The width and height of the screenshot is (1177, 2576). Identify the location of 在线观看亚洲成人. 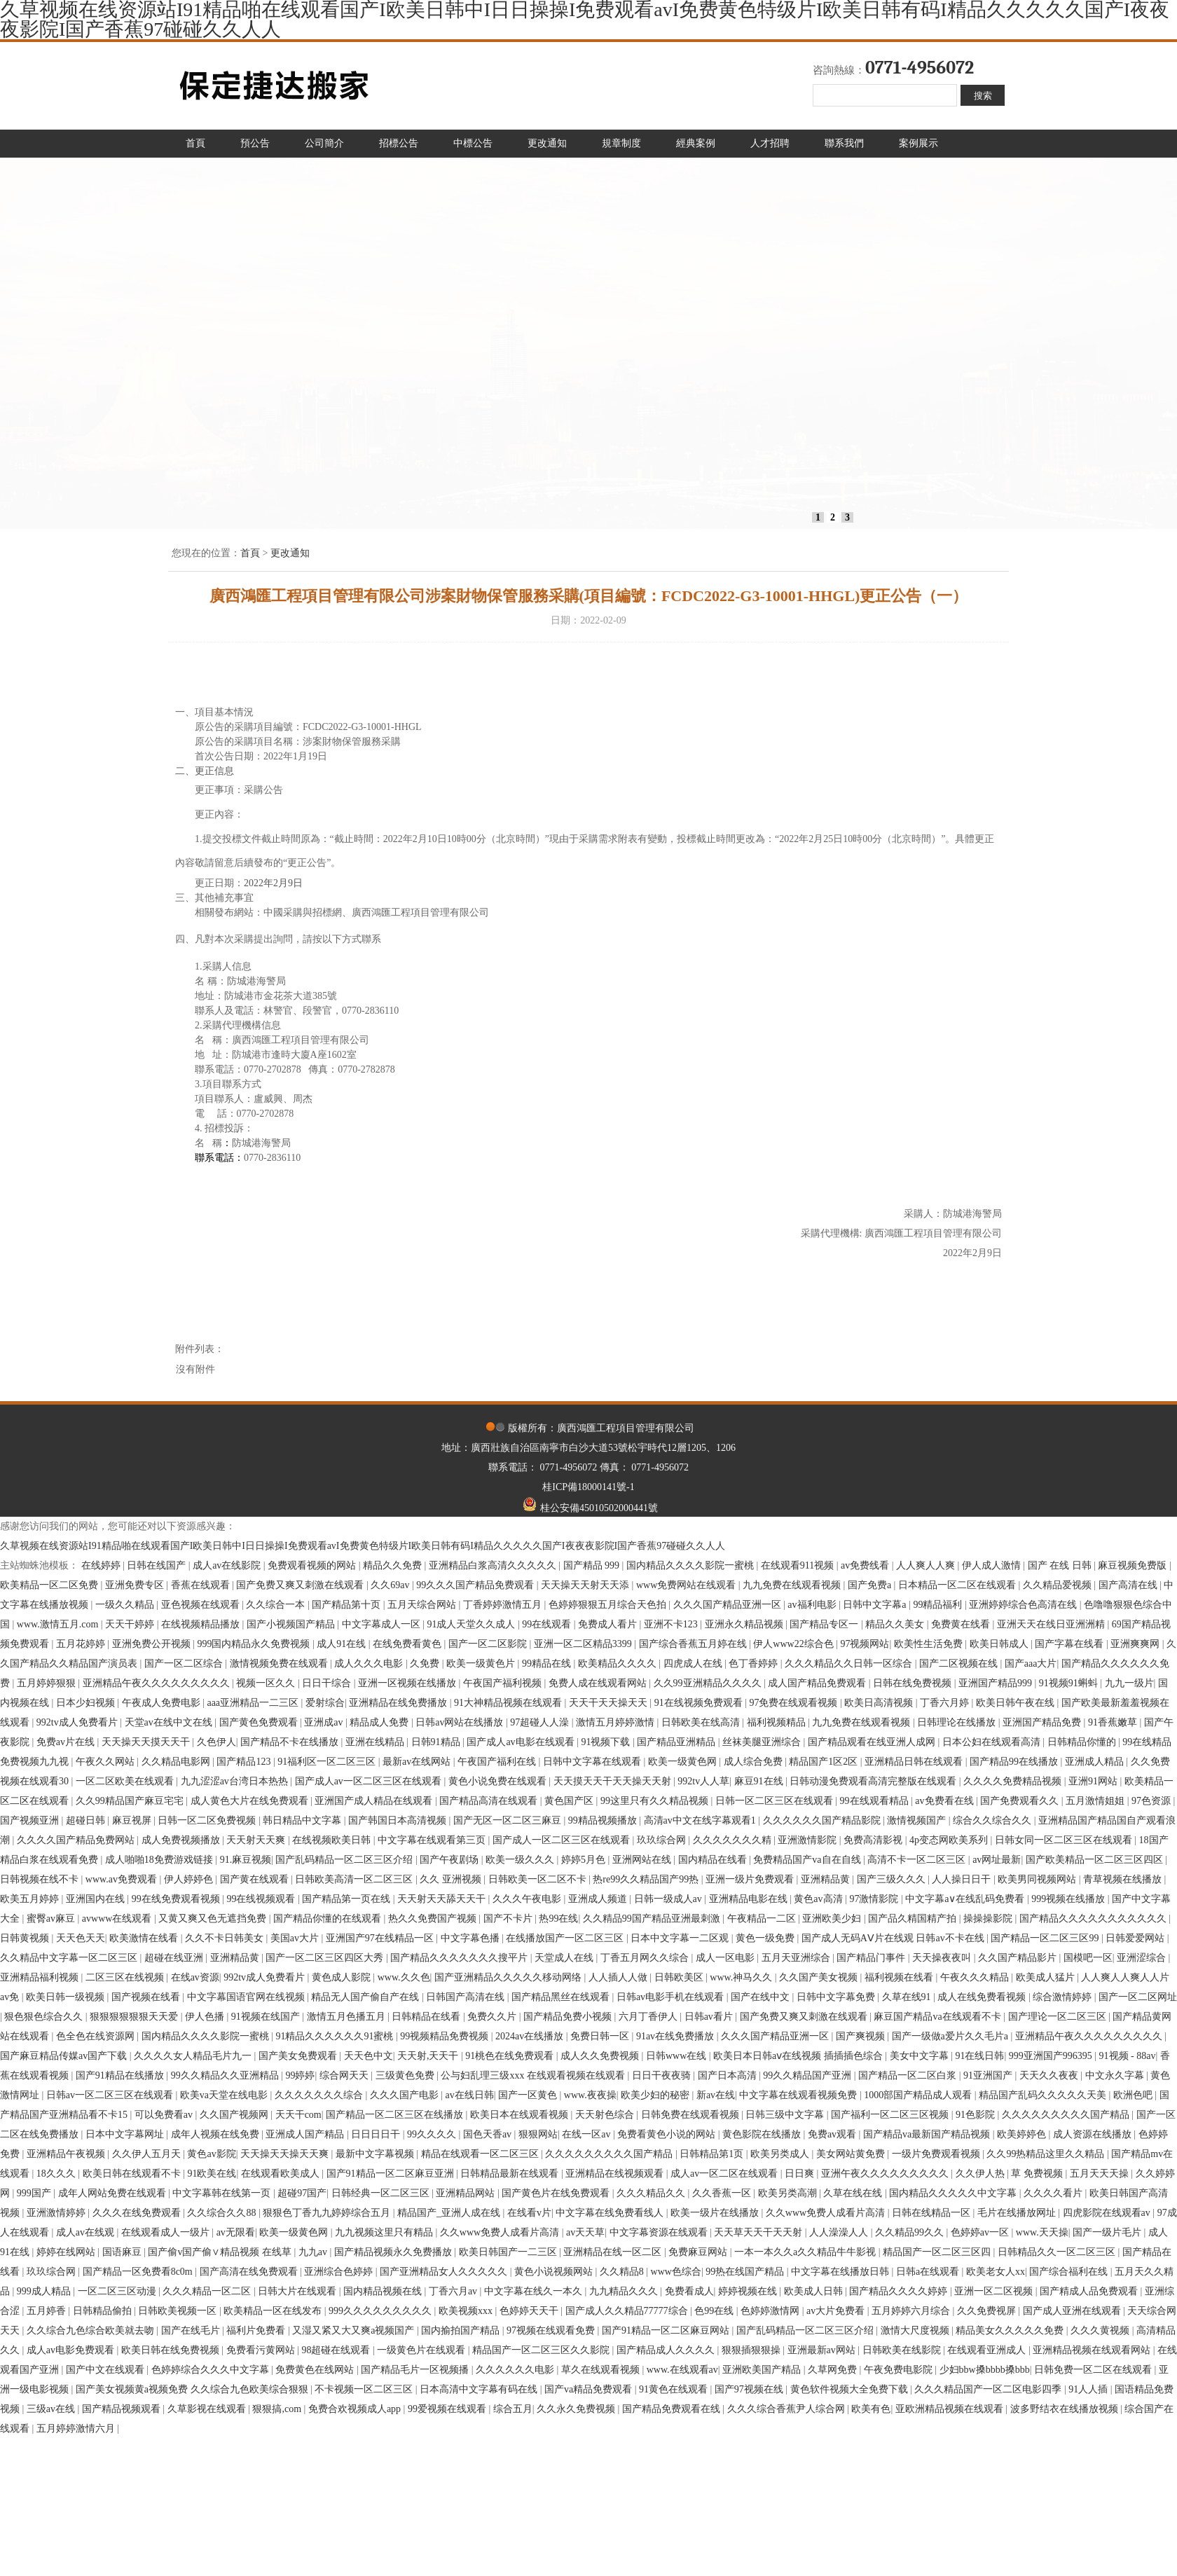
(987, 2350).